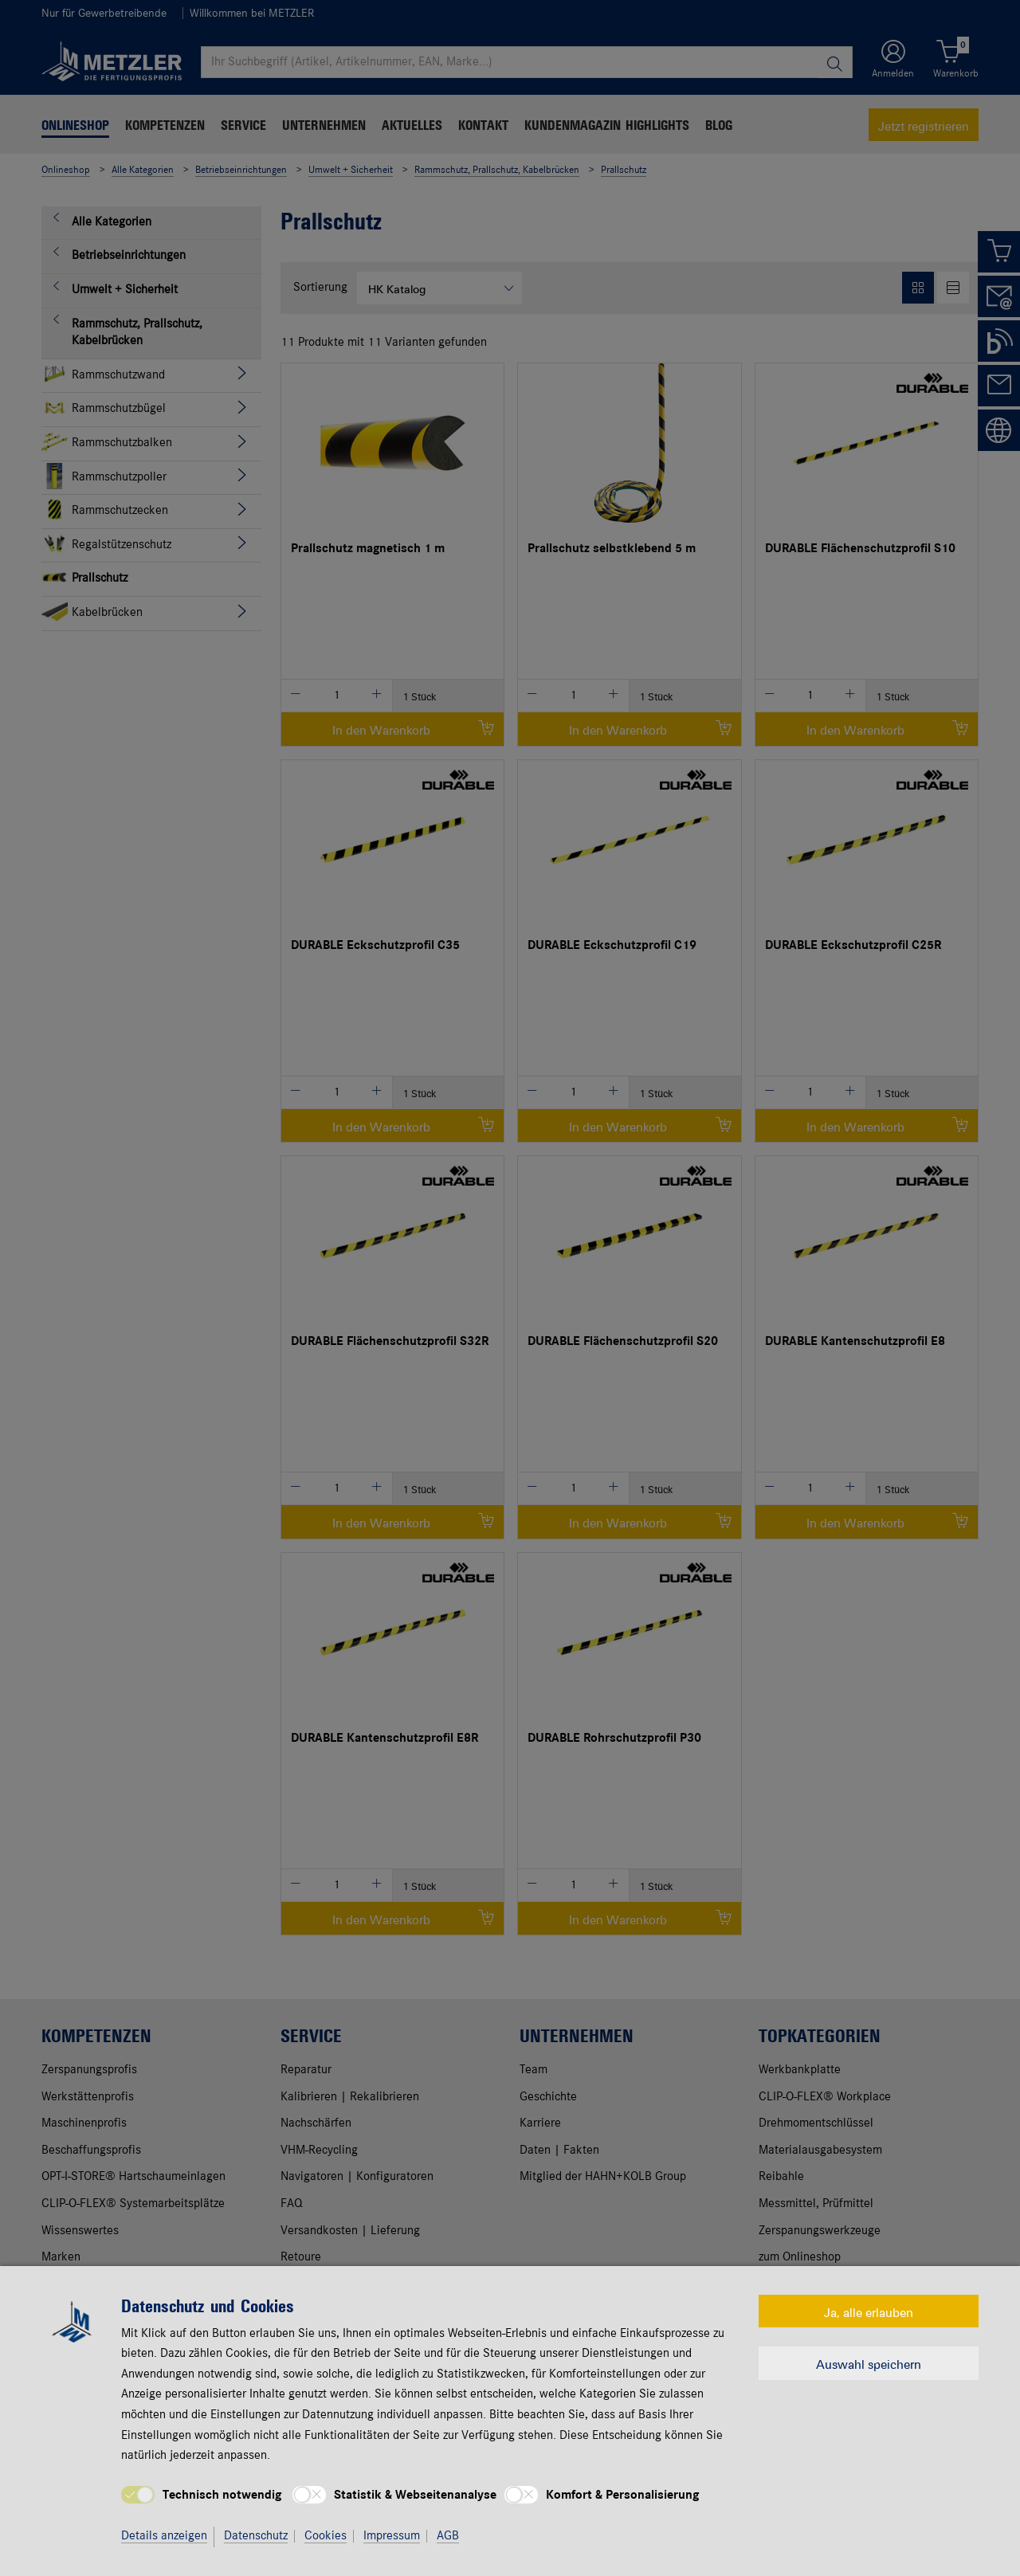 Image resolution: width=1020 pixels, height=2576 pixels. I want to click on Datenschutz, so click(256, 2536).